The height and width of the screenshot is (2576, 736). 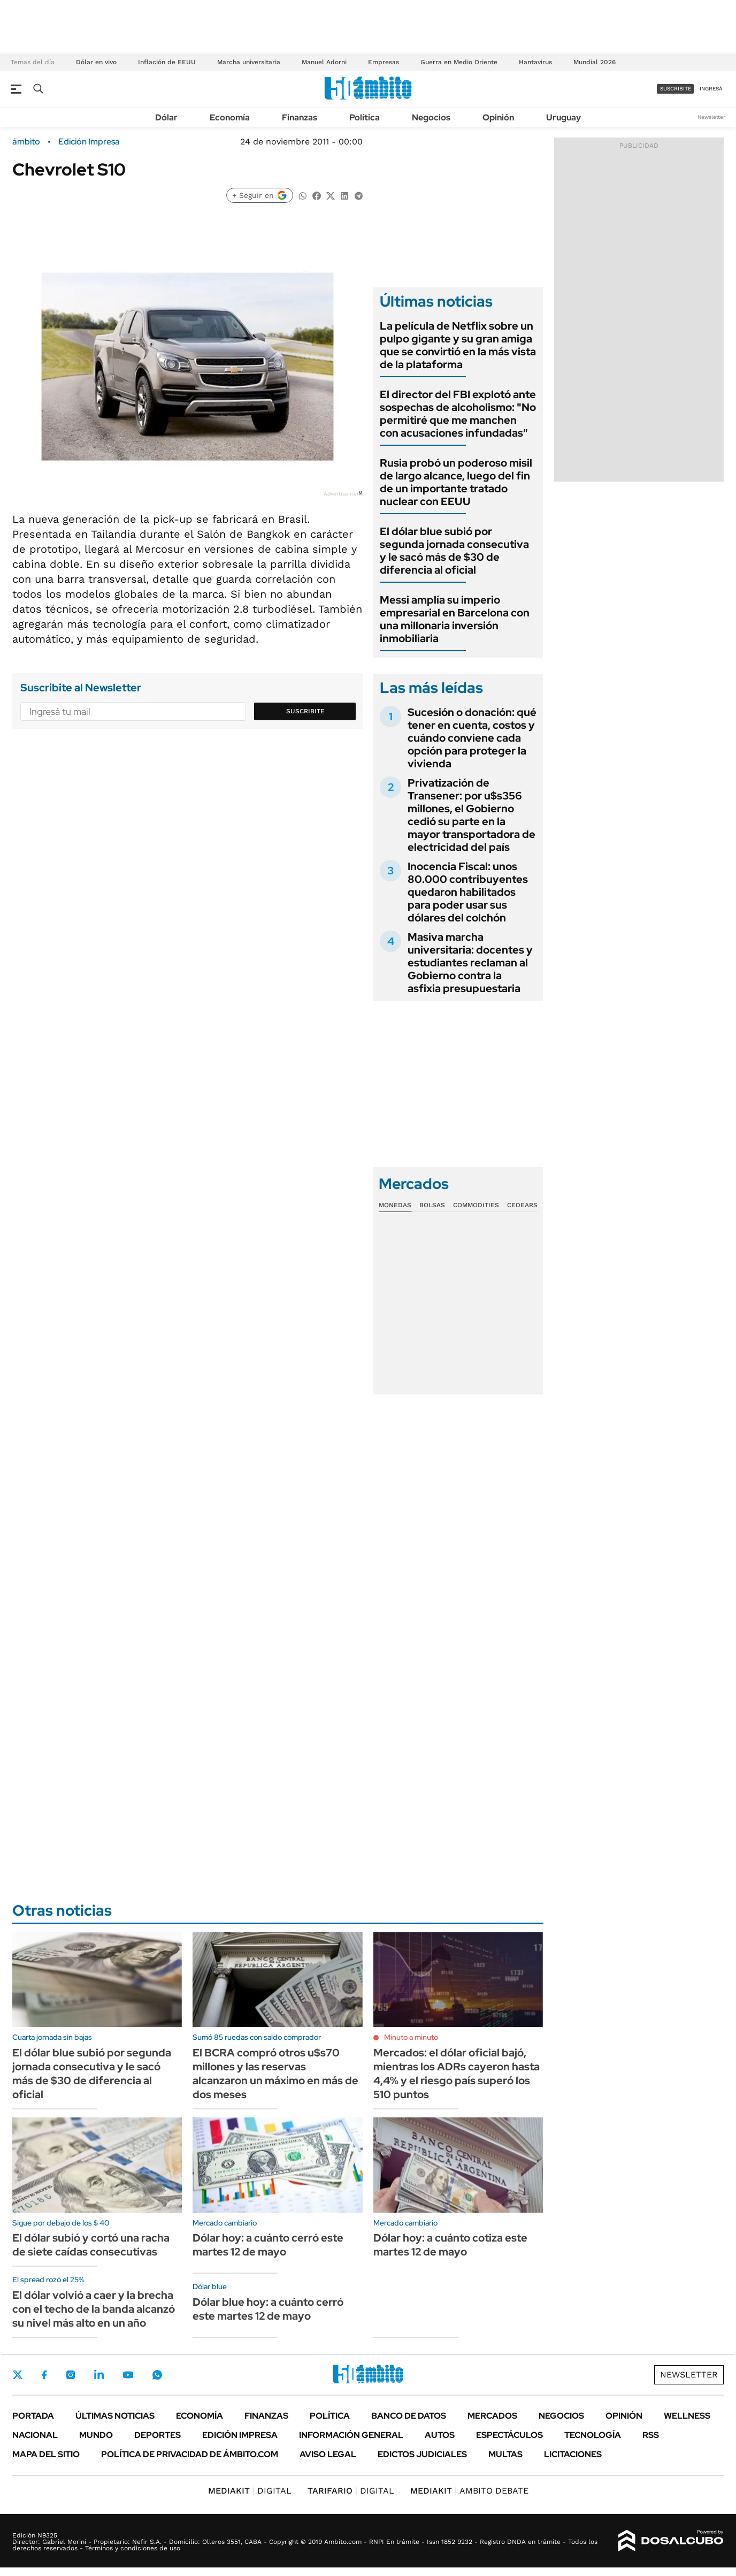 I want to click on Manuel Adorni, so click(x=324, y=62).